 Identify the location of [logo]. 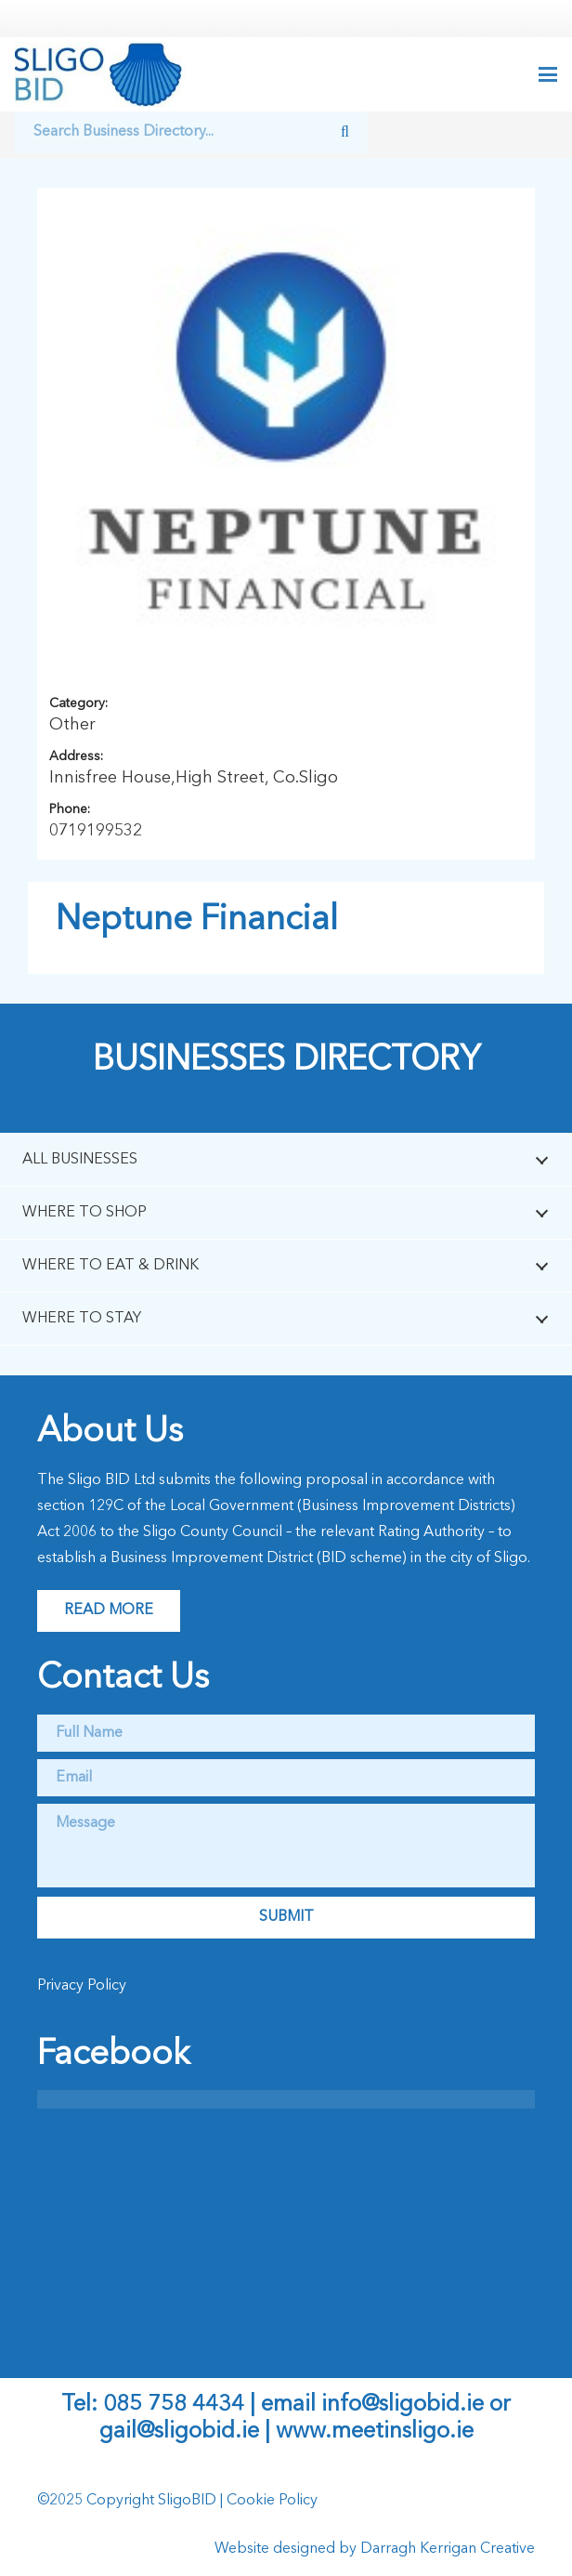
(101, 74).